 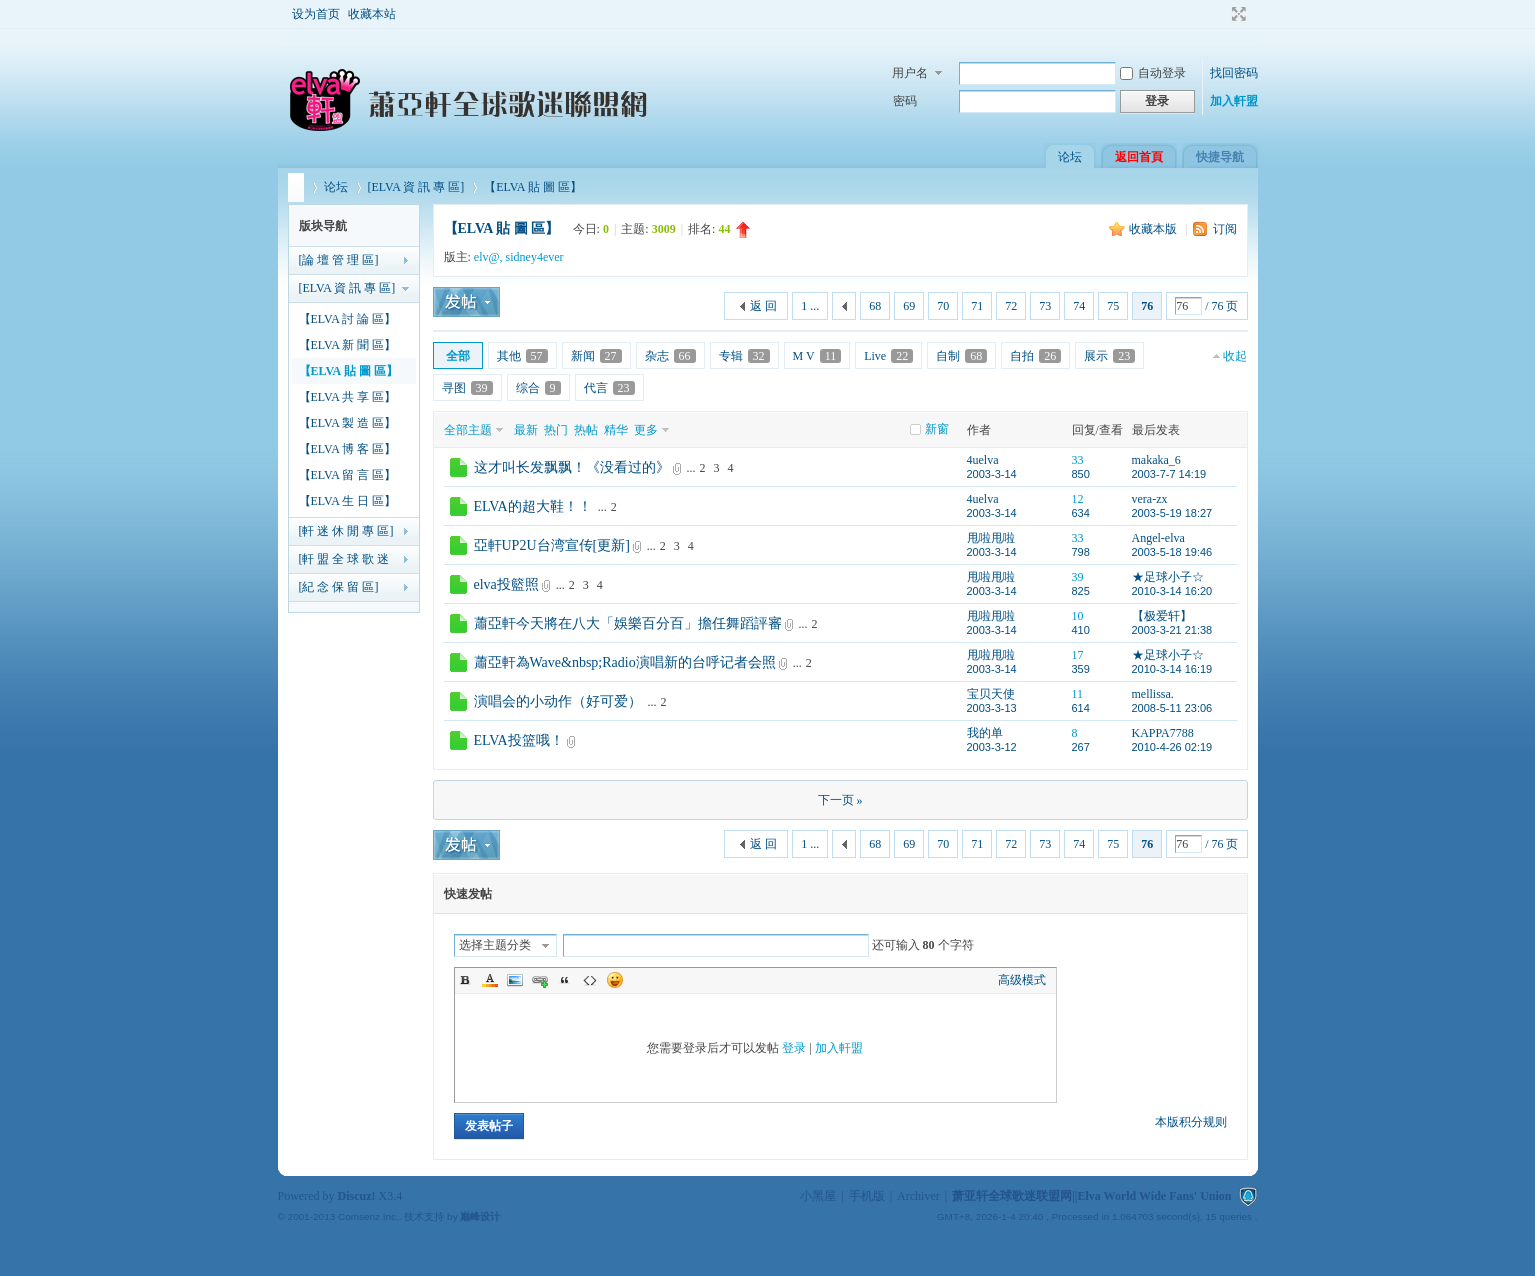 What do you see at coordinates (1172, 669) in the screenshot?
I see `2010-3-14 16:19` at bounding box center [1172, 669].